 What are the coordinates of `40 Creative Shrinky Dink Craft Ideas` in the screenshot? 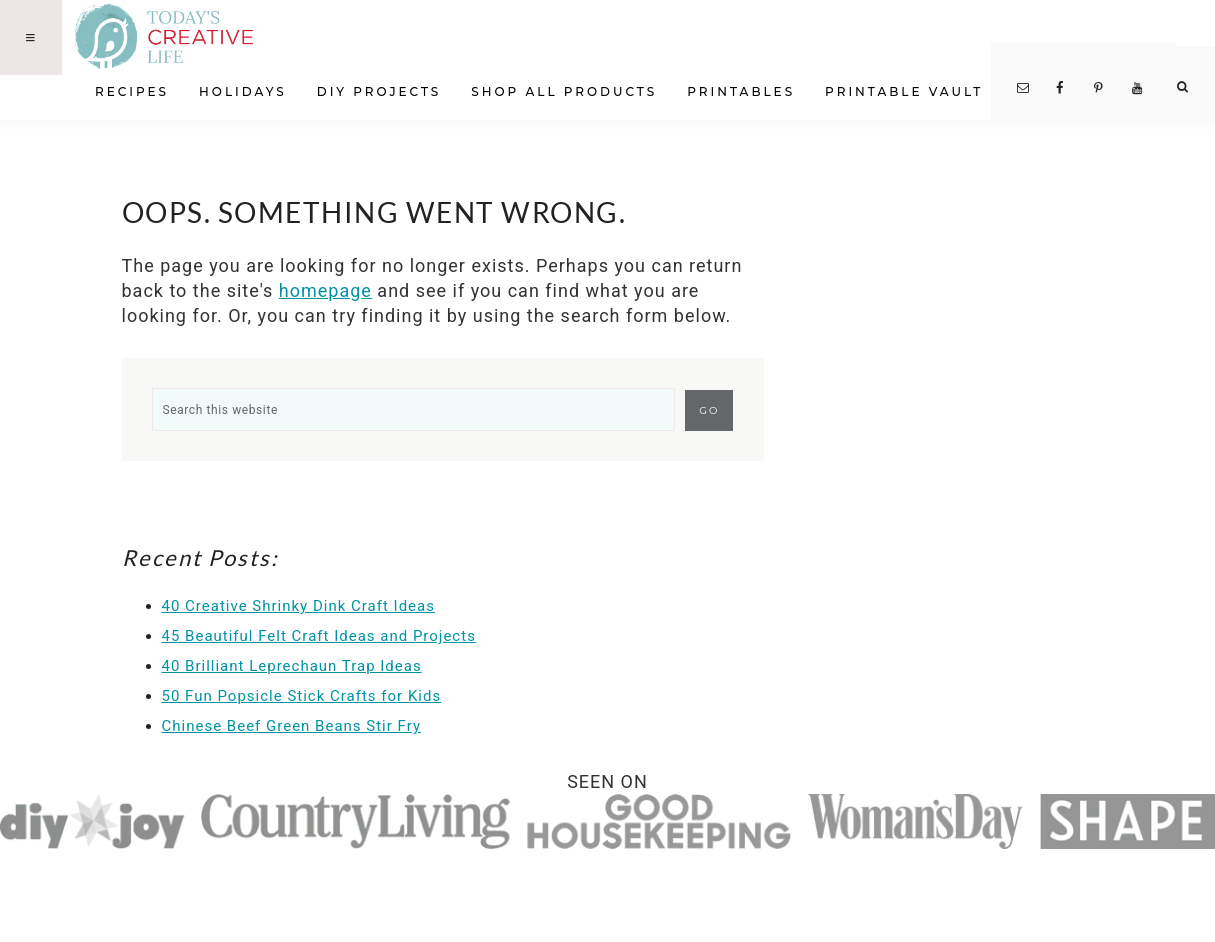 It's located at (298, 606).